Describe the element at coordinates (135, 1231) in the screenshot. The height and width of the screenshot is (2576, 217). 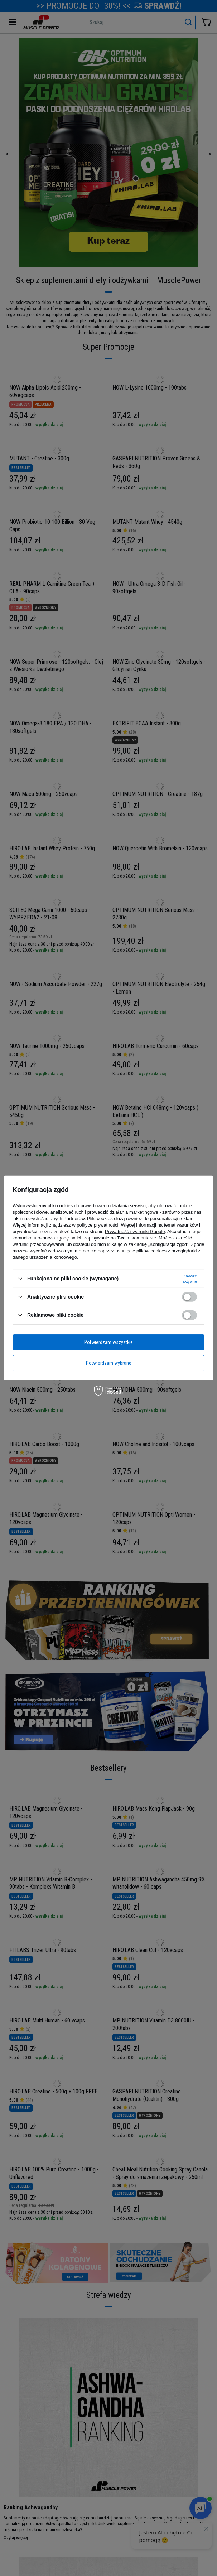
I see `Prywatność i warunki Google` at that location.